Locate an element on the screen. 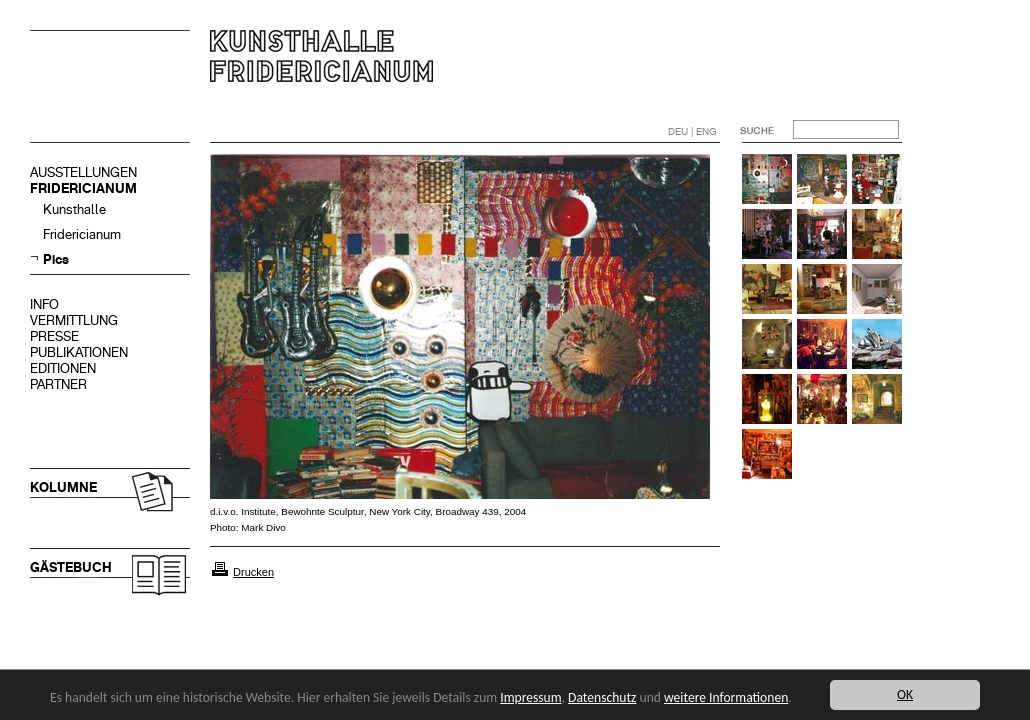 The height and width of the screenshot is (720, 1030). PRESSE is located at coordinates (54, 336).